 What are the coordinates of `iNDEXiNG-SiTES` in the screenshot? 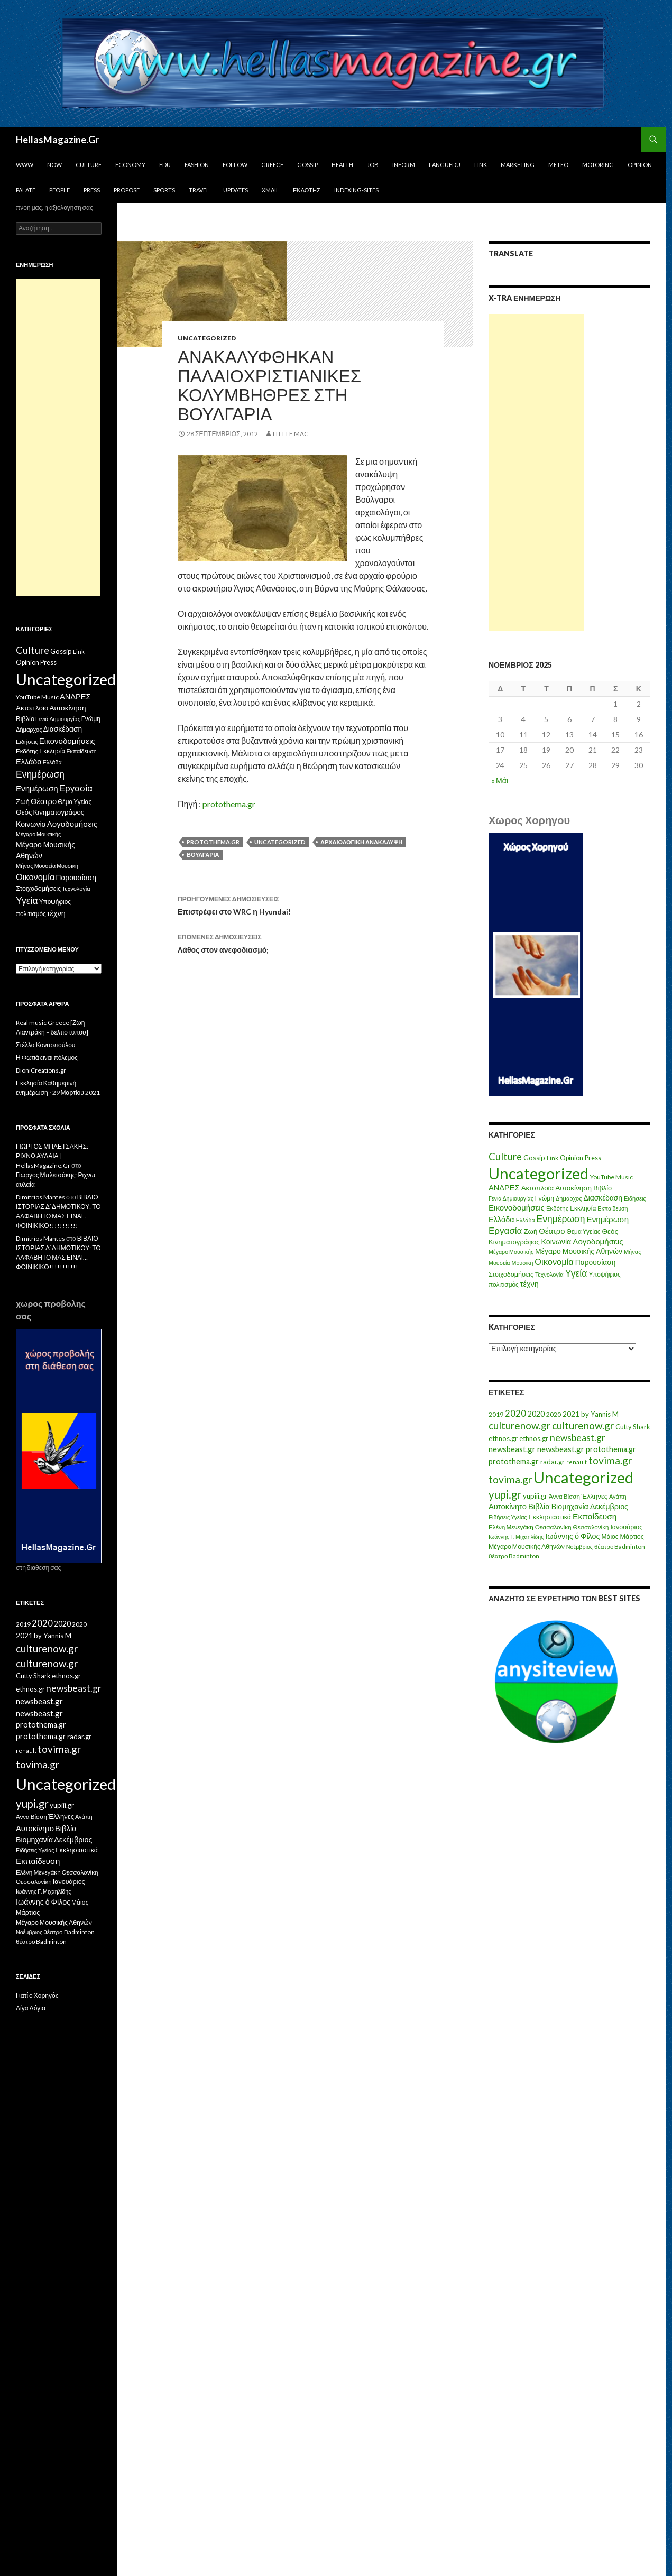 It's located at (356, 190).